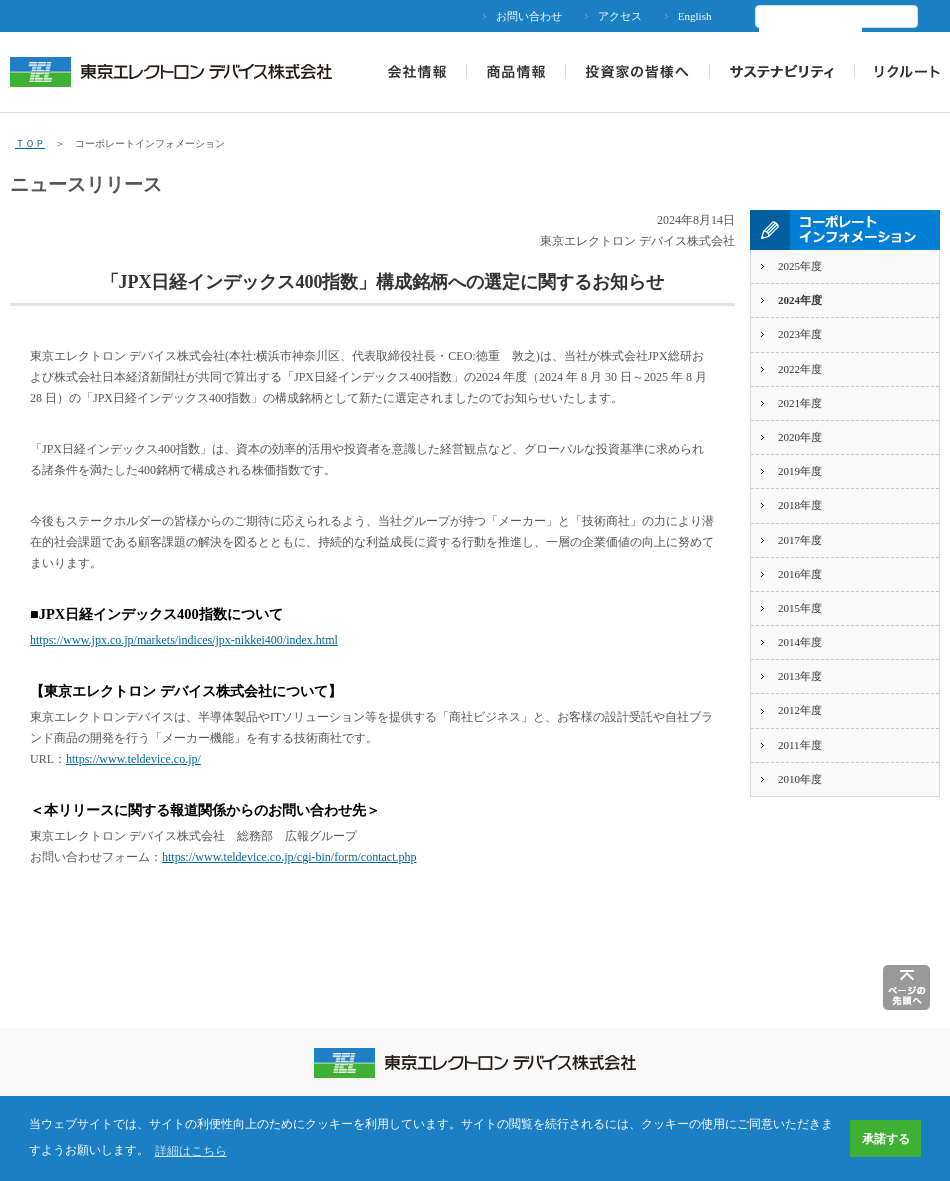 The width and height of the screenshot is (950, 1181). I want to click on ＴＯＰ, so click(30, 143).